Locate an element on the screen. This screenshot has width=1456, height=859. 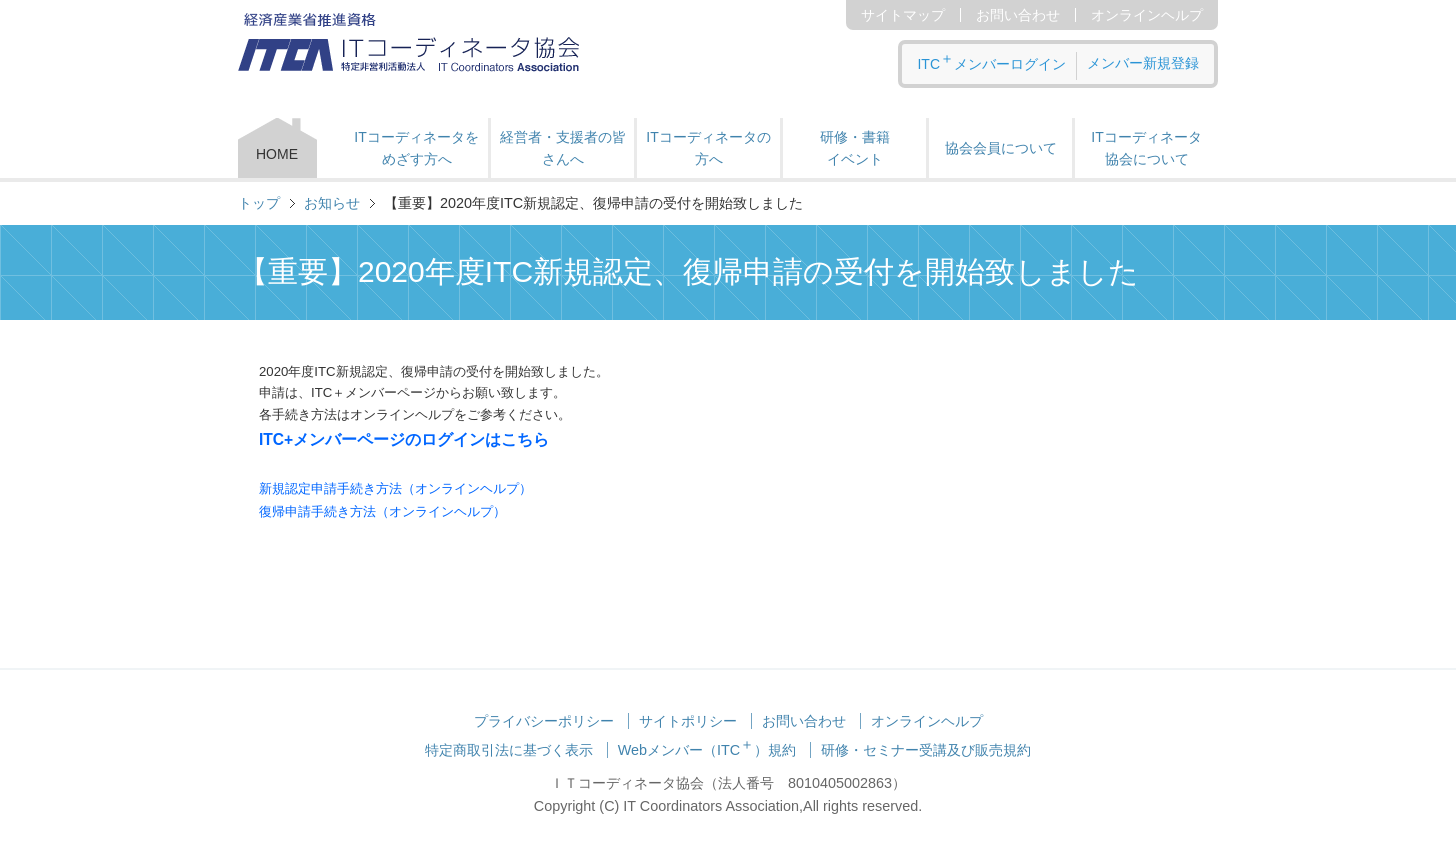
HOME is located at coordinates (277, 154).